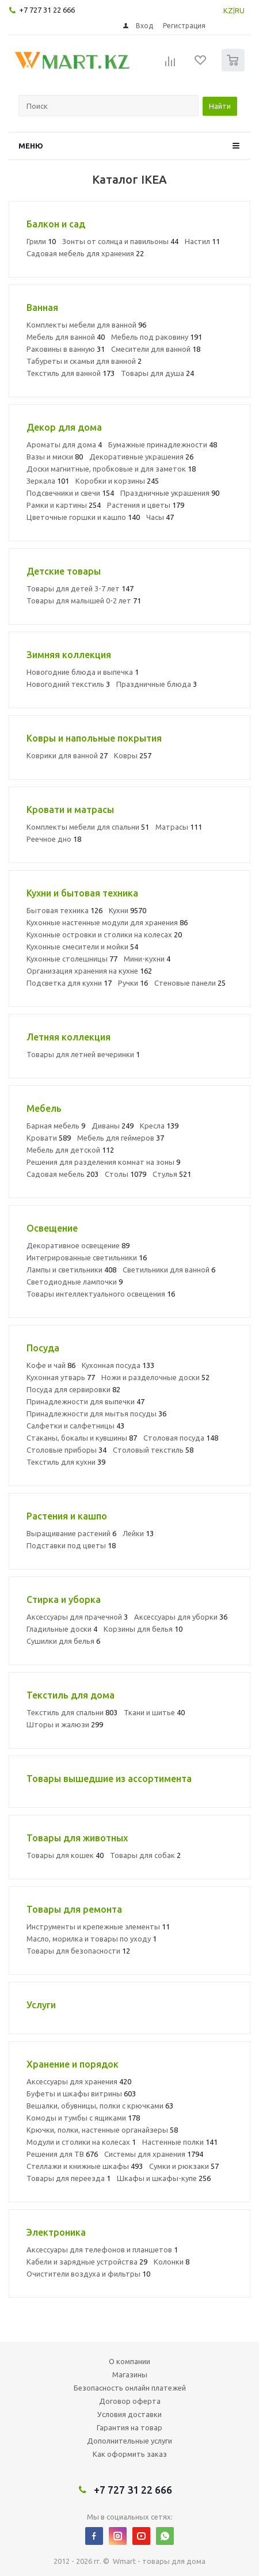  What do you see at coordinates (62, 1174) in the screenshot?
I see `Садовая мебель` at bounding box center [62, 1174].